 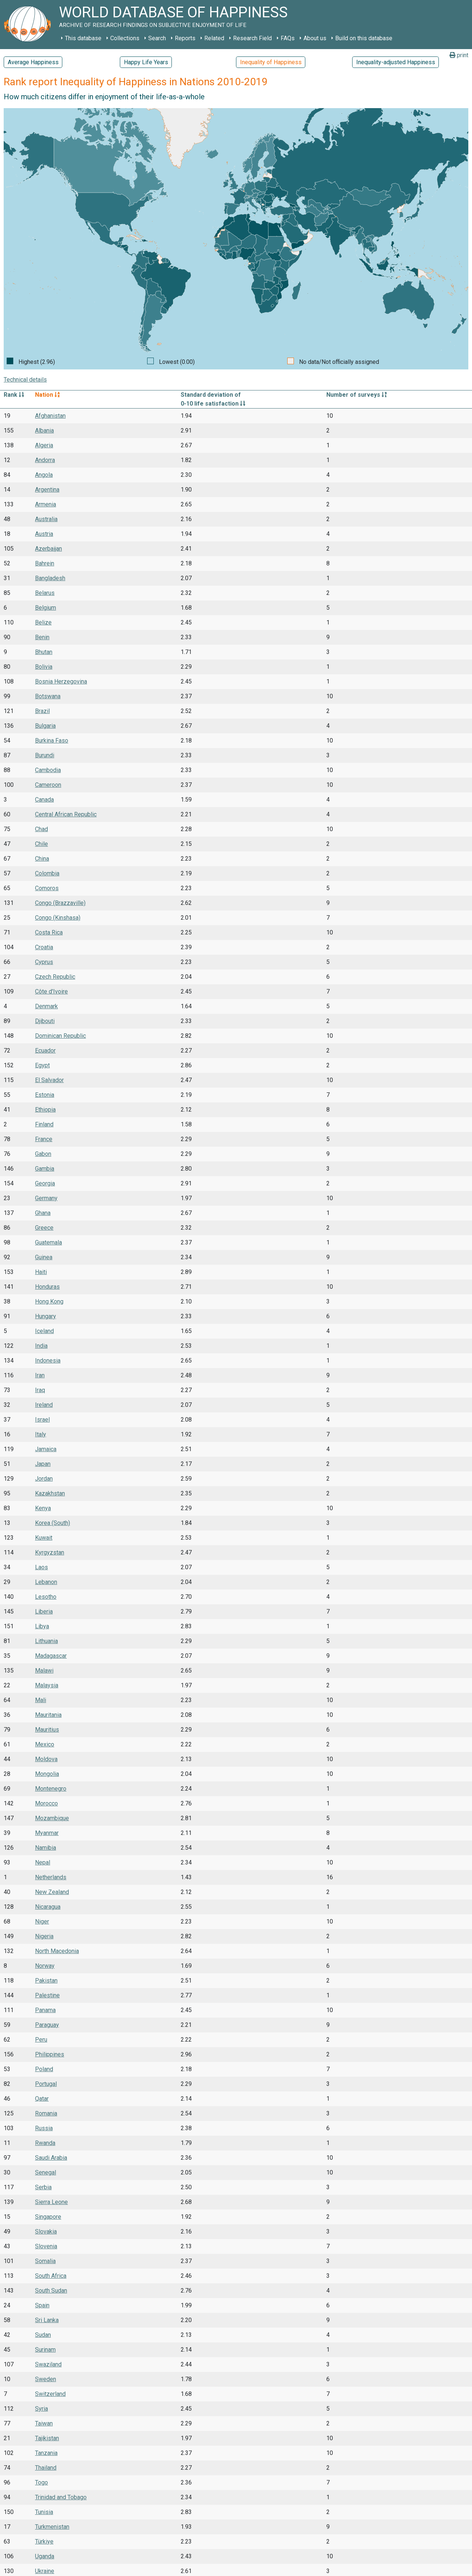 What do you see at coordinates (33, 62) in the screenshot?
I see `Average Happiness` at bounding box center [33, 62].